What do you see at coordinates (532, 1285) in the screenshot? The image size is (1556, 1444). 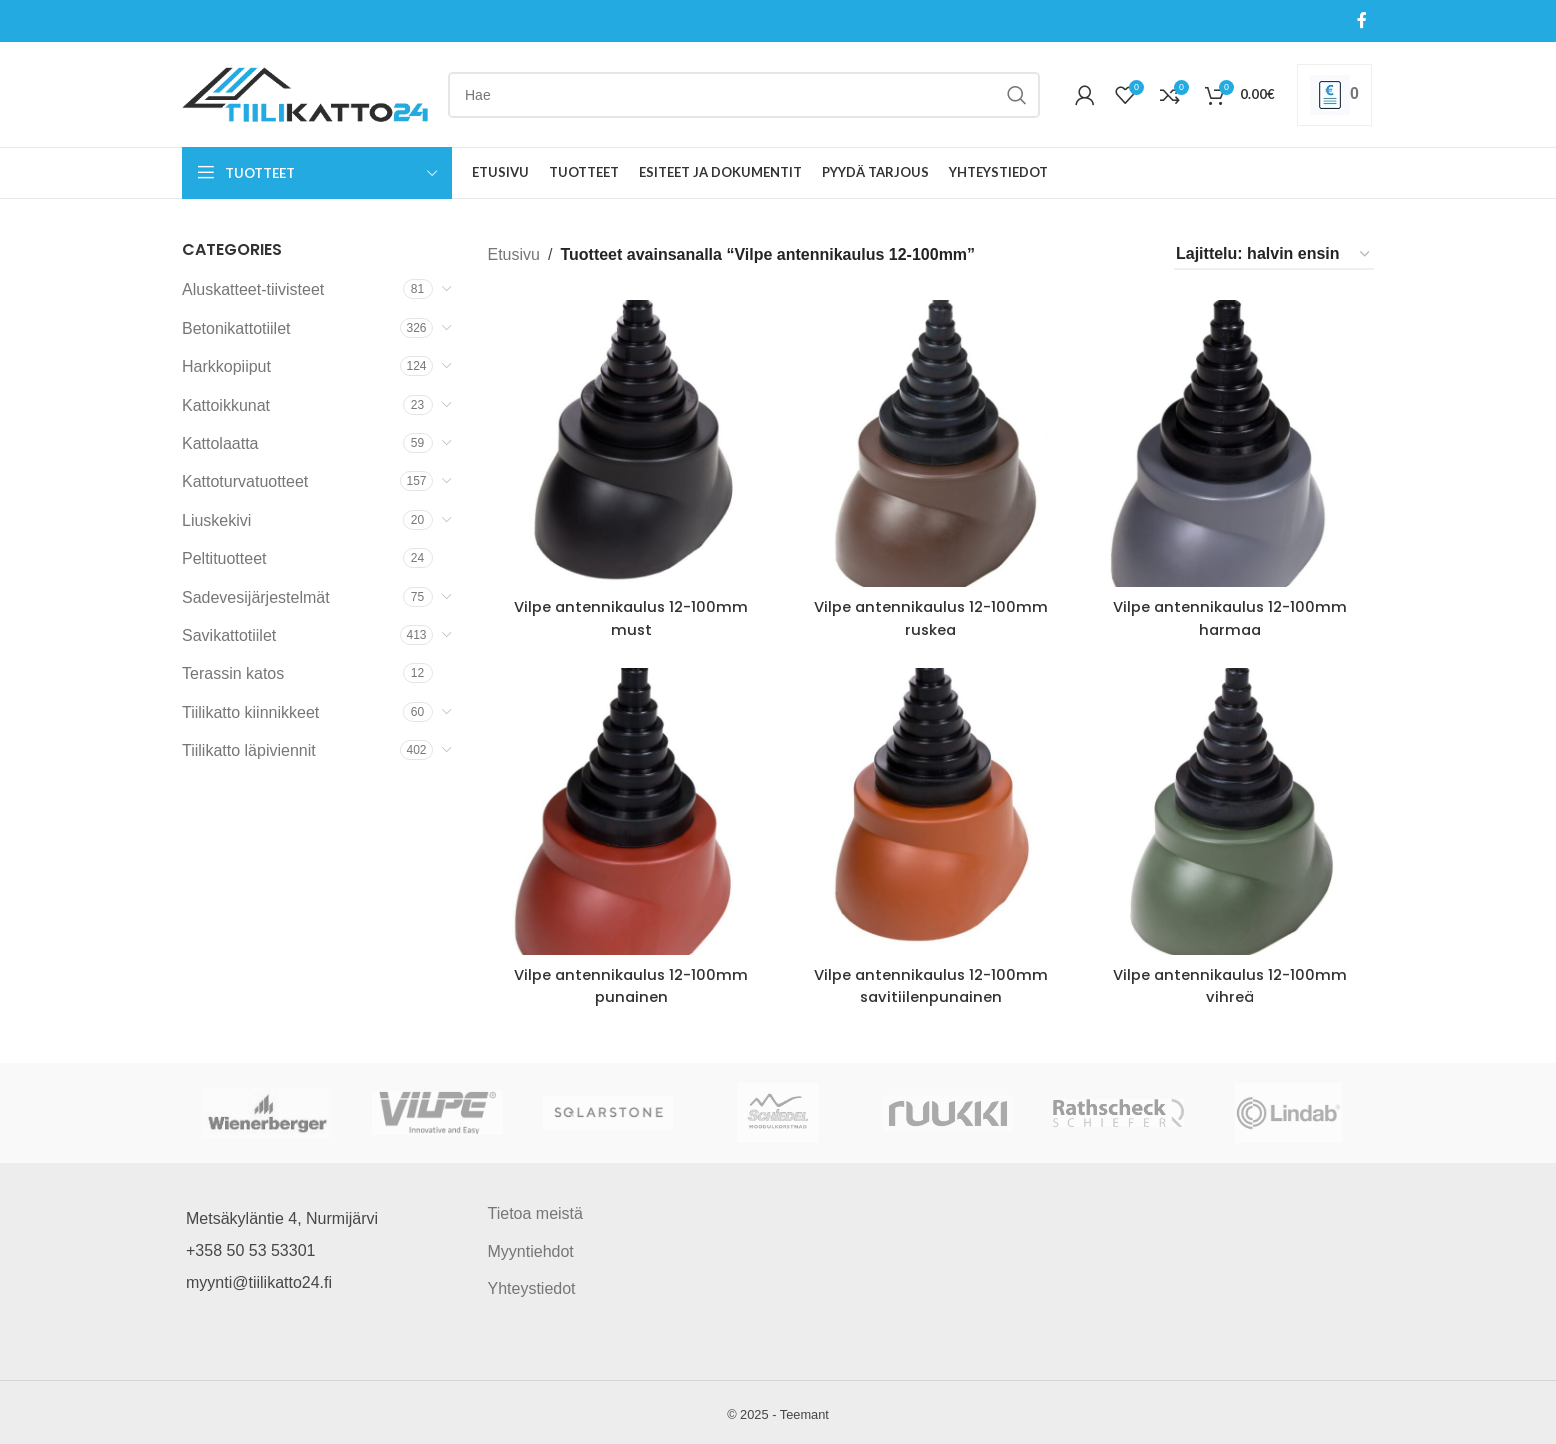 I see `Yhteystiedot` at bounding box center [532, 1285].